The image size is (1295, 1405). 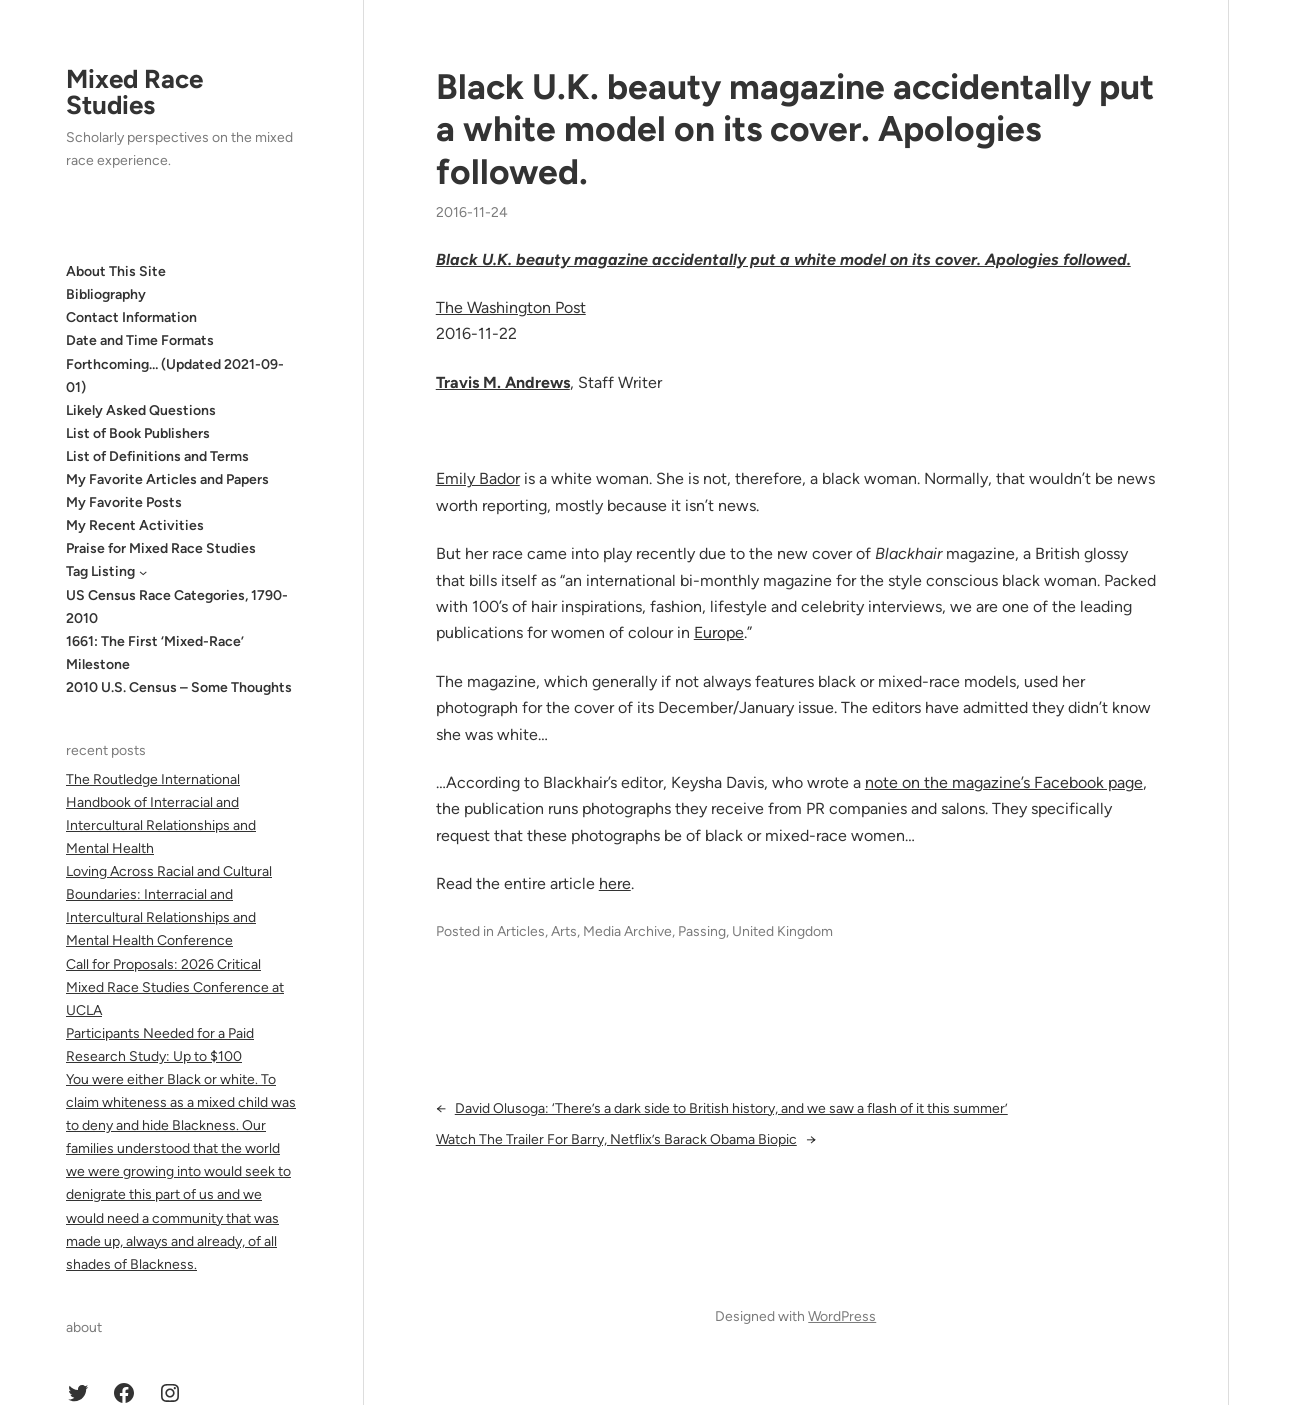 I want to click on 1661: The First ‘Mixed-Race’ Milestone, so click(x=155, y=653).